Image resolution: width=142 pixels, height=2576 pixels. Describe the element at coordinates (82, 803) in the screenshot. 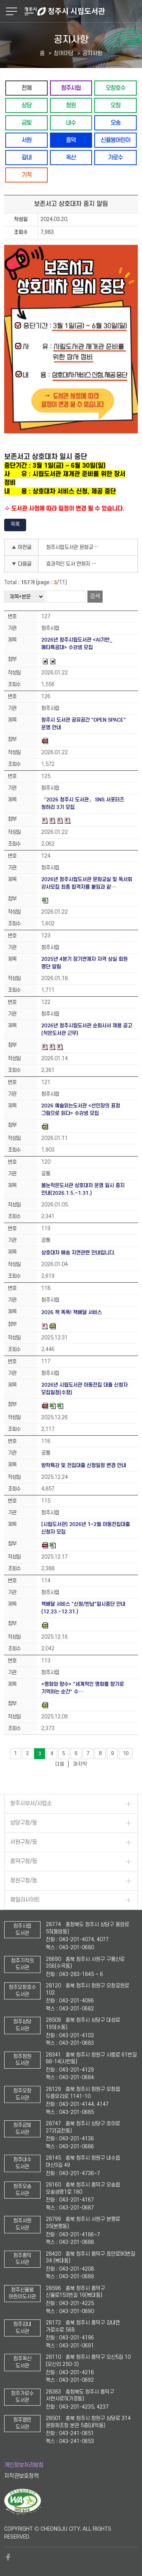

I see `『2026 청주시 도서관』 SNS 서포터즈 청하리 3기 모집` at that location.